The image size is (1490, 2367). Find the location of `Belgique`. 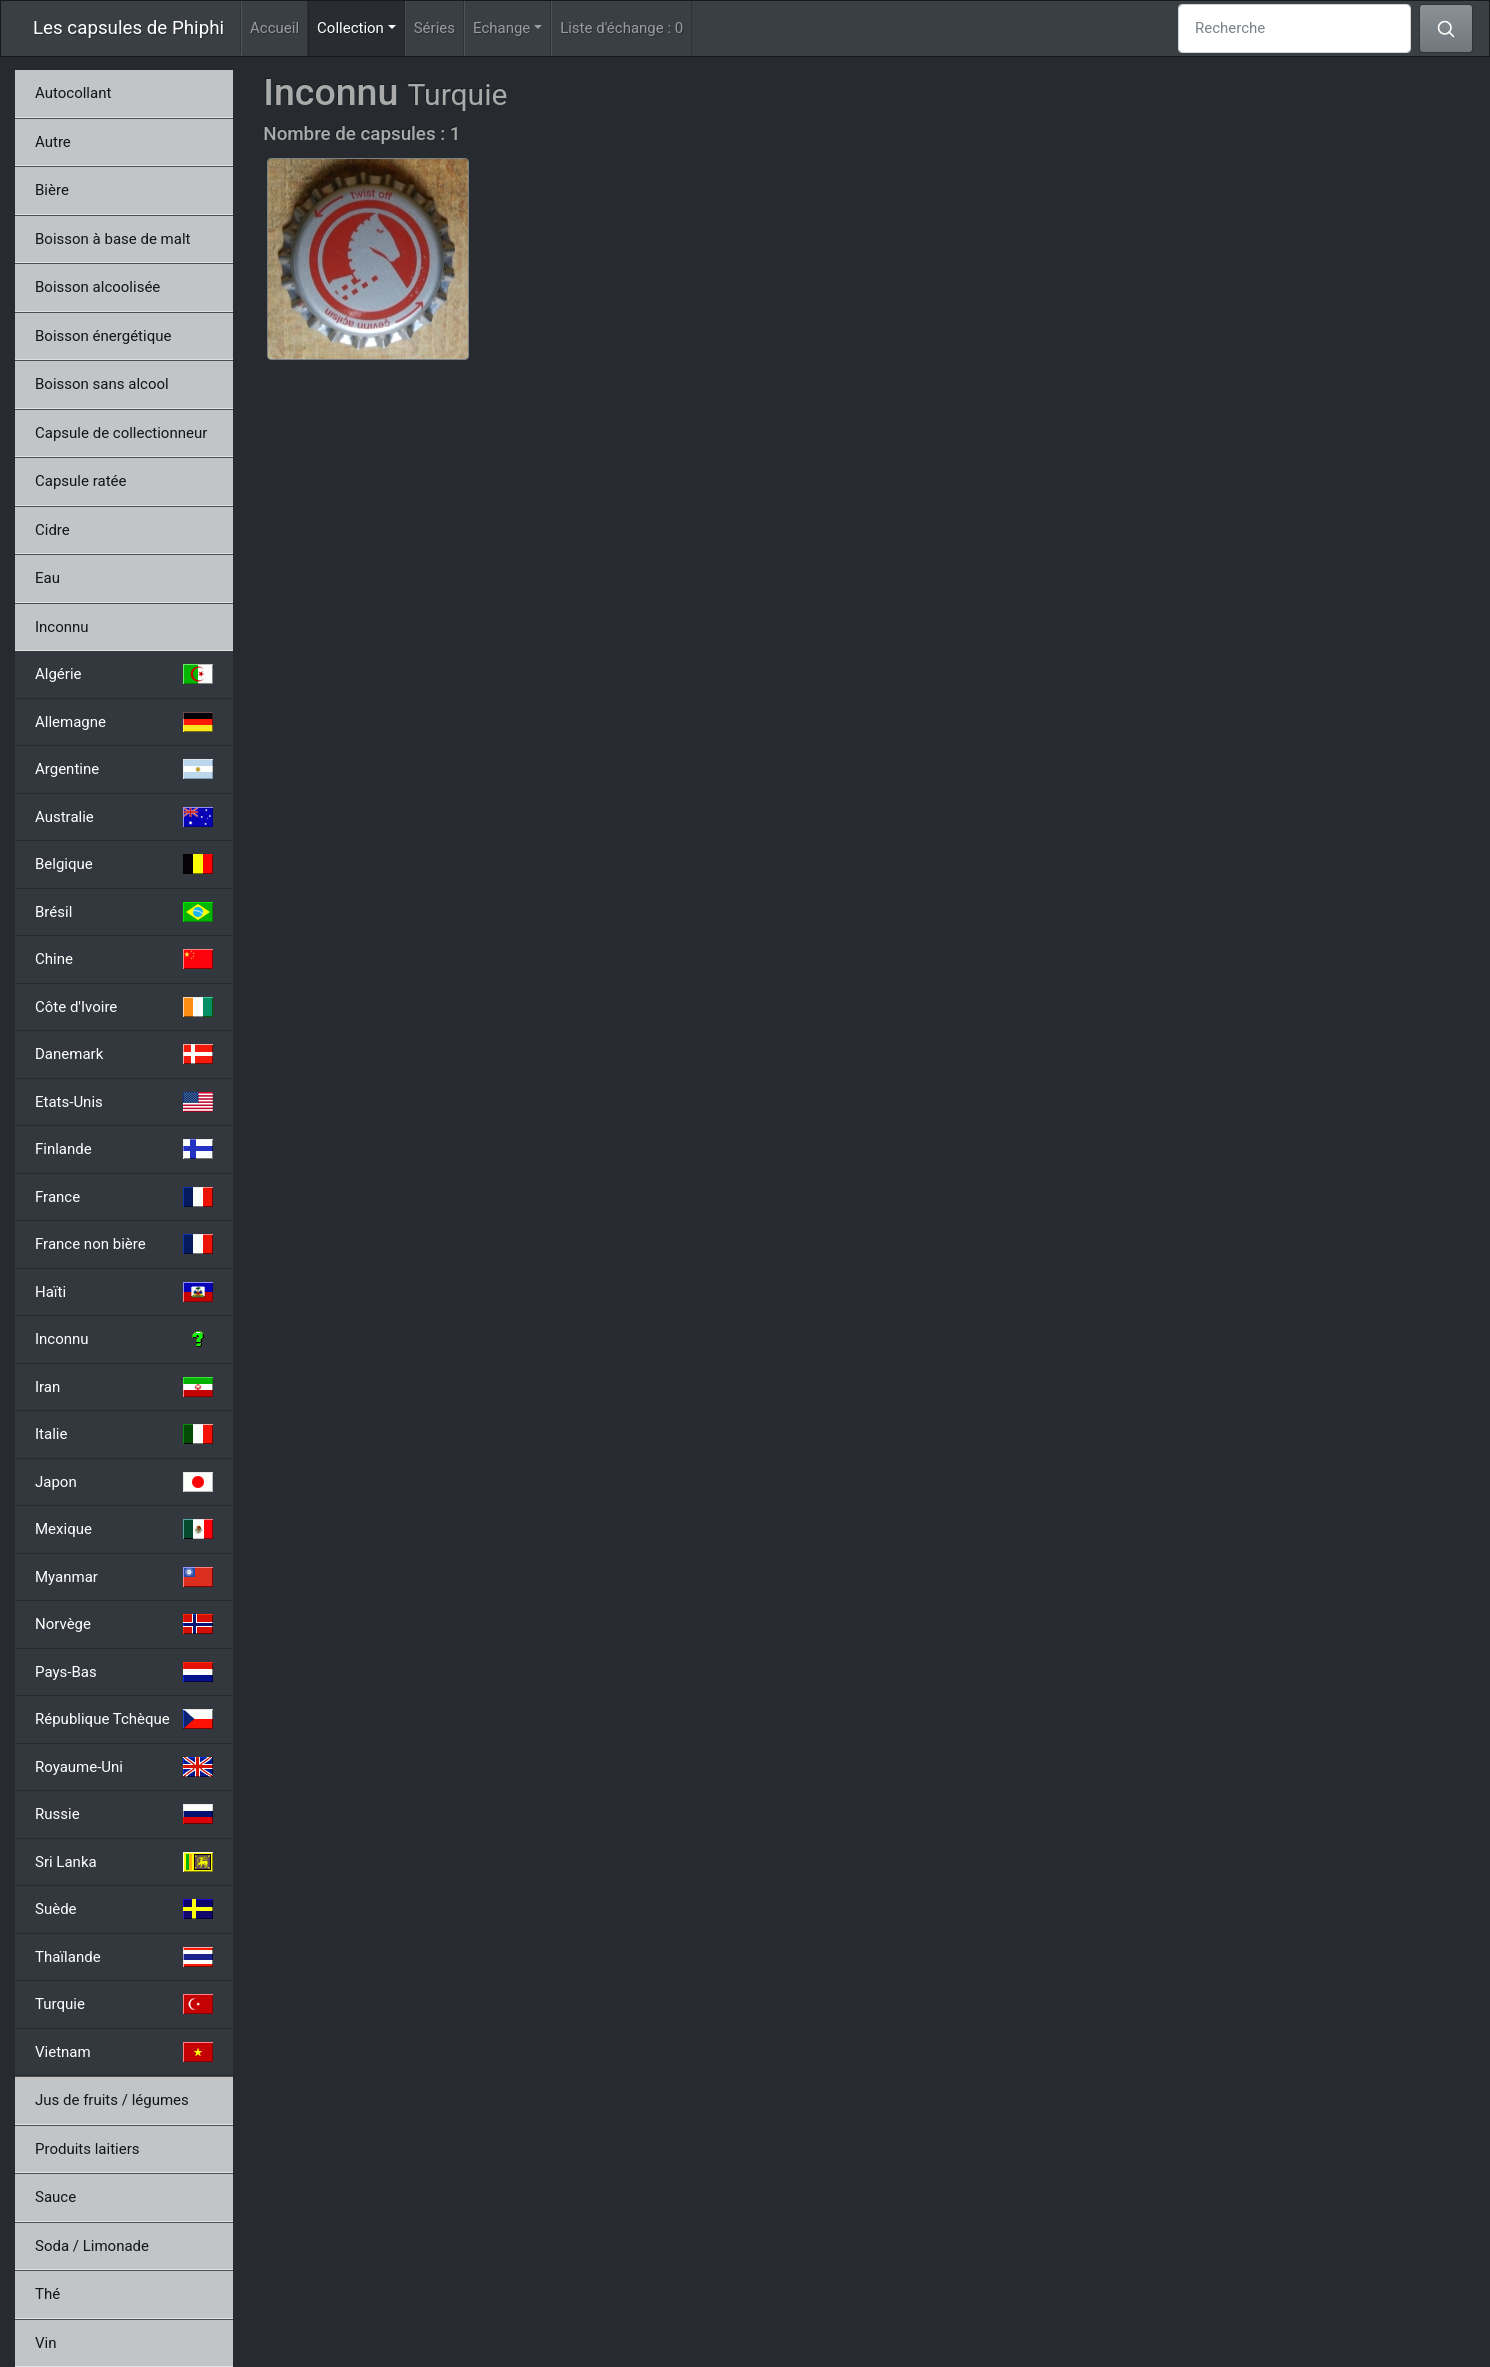

Belgique is located at coordinates (124, 864).